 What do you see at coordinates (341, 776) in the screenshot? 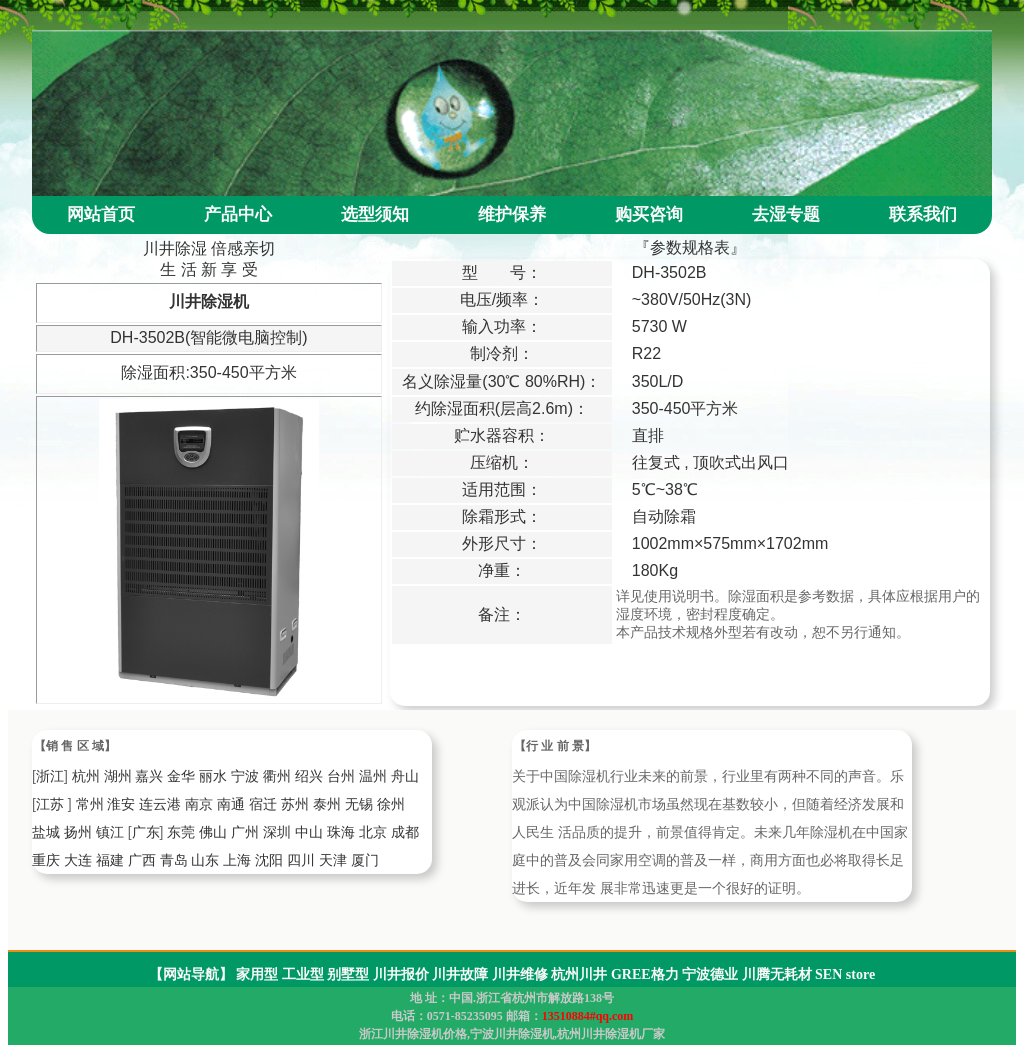
I see `台州` at bounding box center [341, 776].